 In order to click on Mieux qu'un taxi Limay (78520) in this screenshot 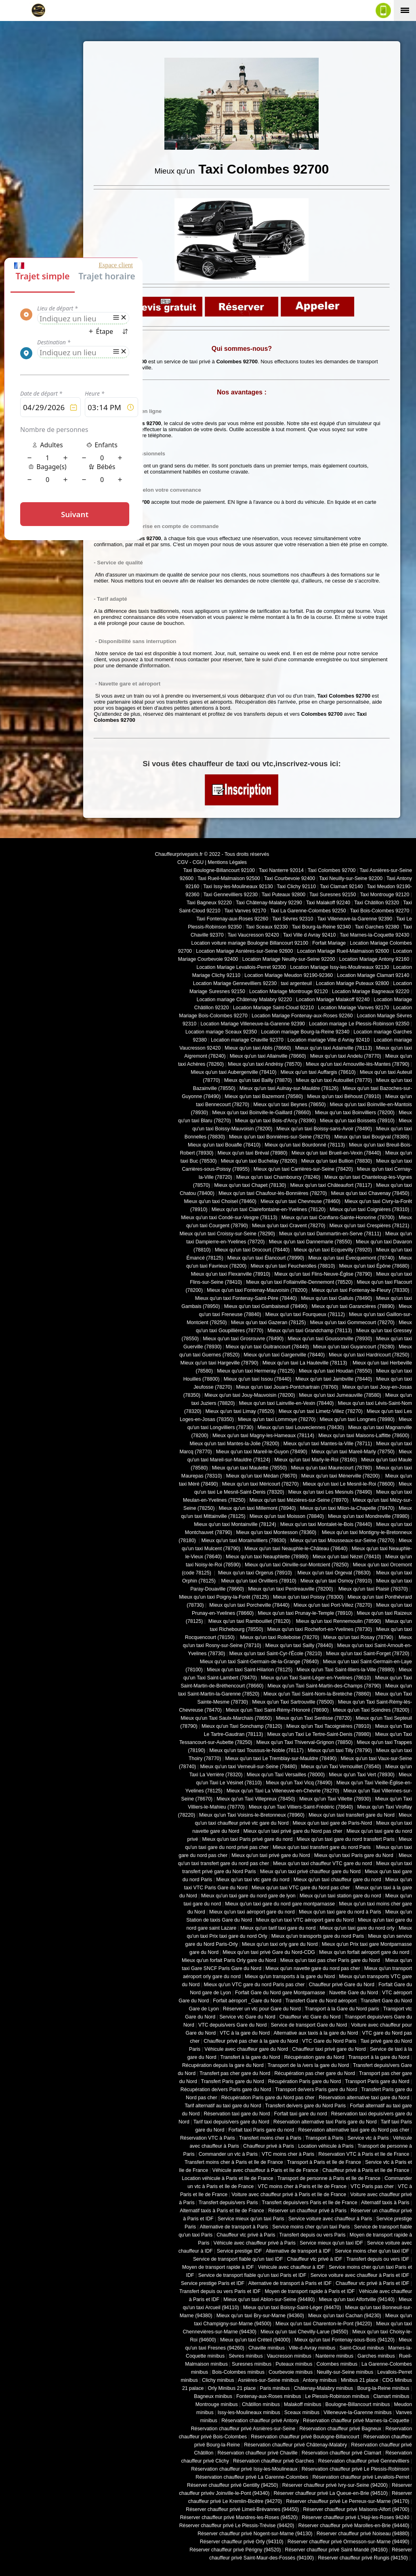, I will do `click(240, 1411)`.